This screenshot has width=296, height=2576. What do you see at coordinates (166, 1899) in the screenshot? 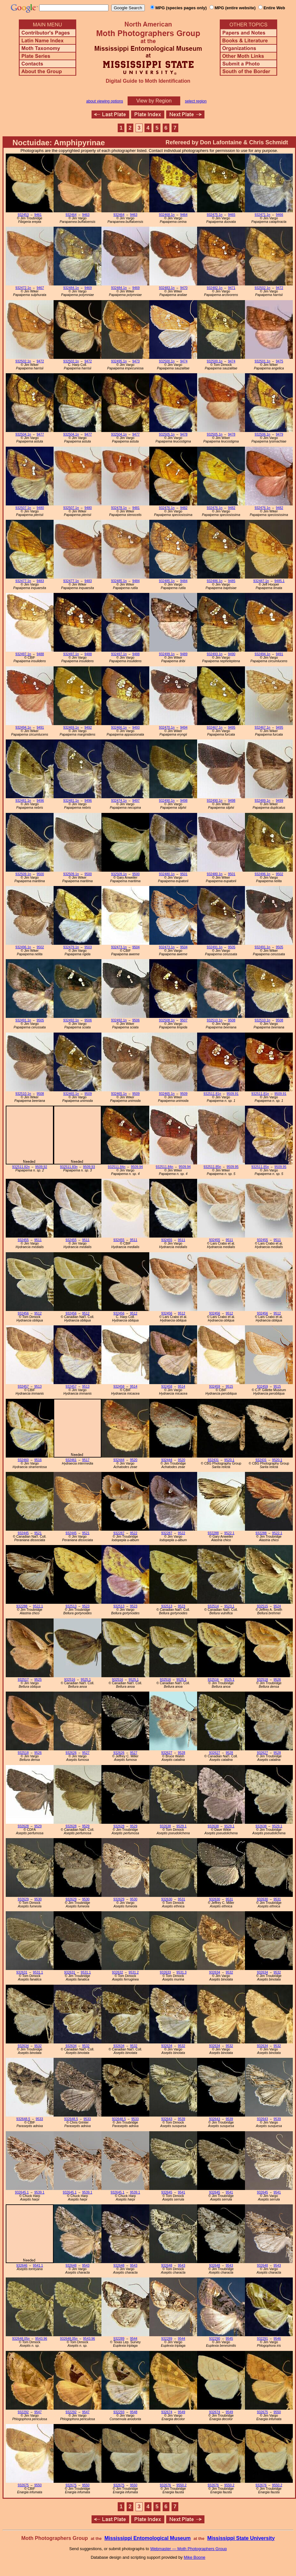
I see `932630` at bounding box center [166, 1899].